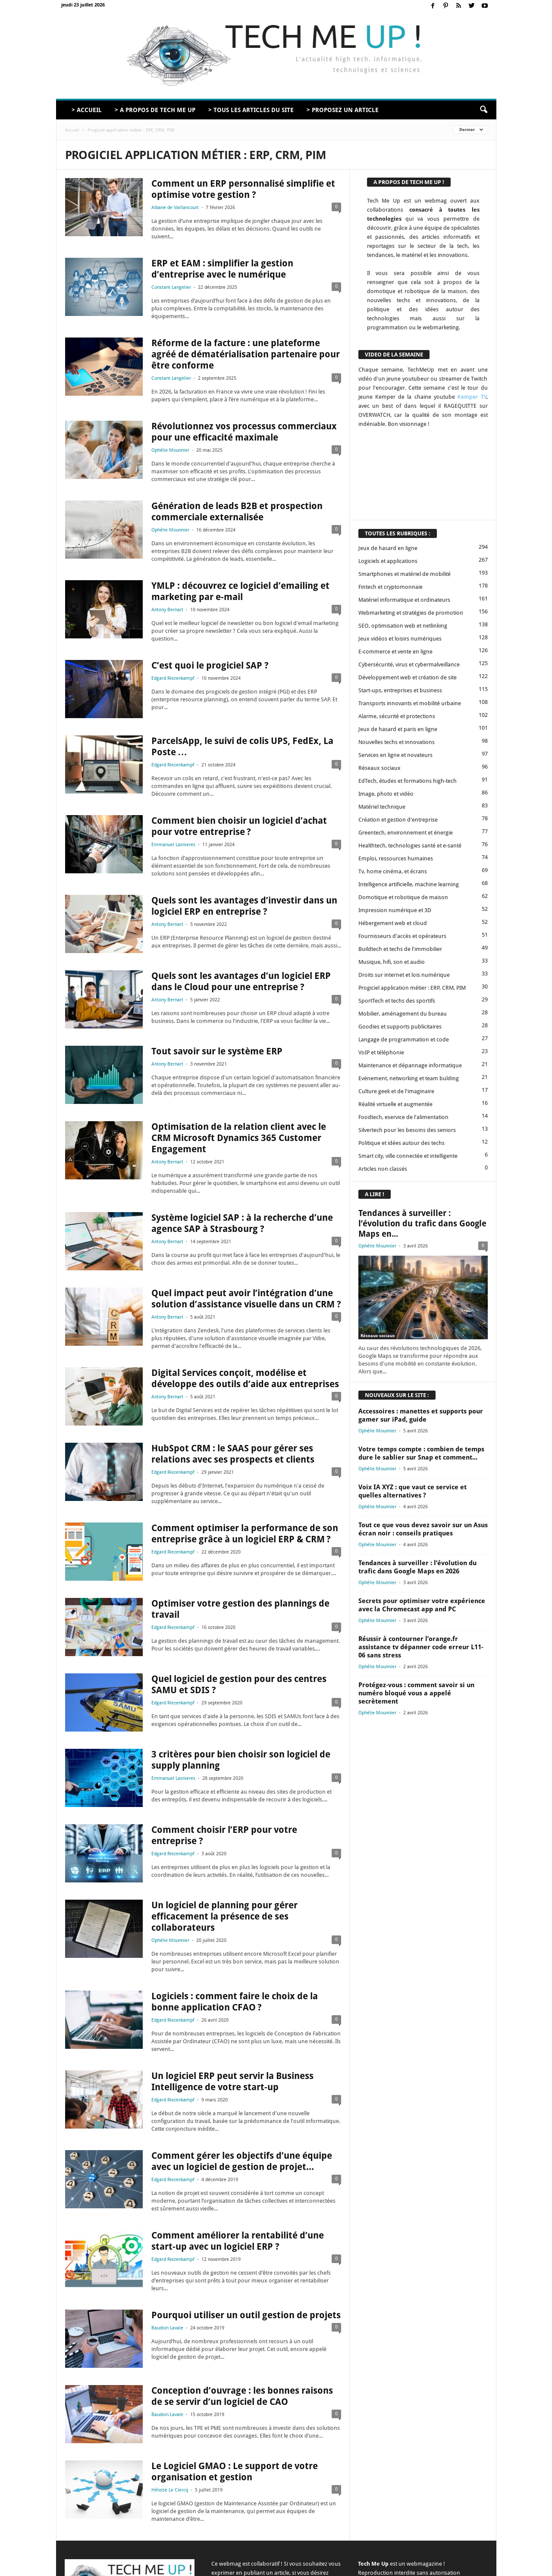  What do you see at coordinates (238, 1137) in the screenshot?
I see `Optimisation de la relation client avec le CRM Microsoft Dynamics 365 Customer Engagement` at bounding box center [238, 1137].